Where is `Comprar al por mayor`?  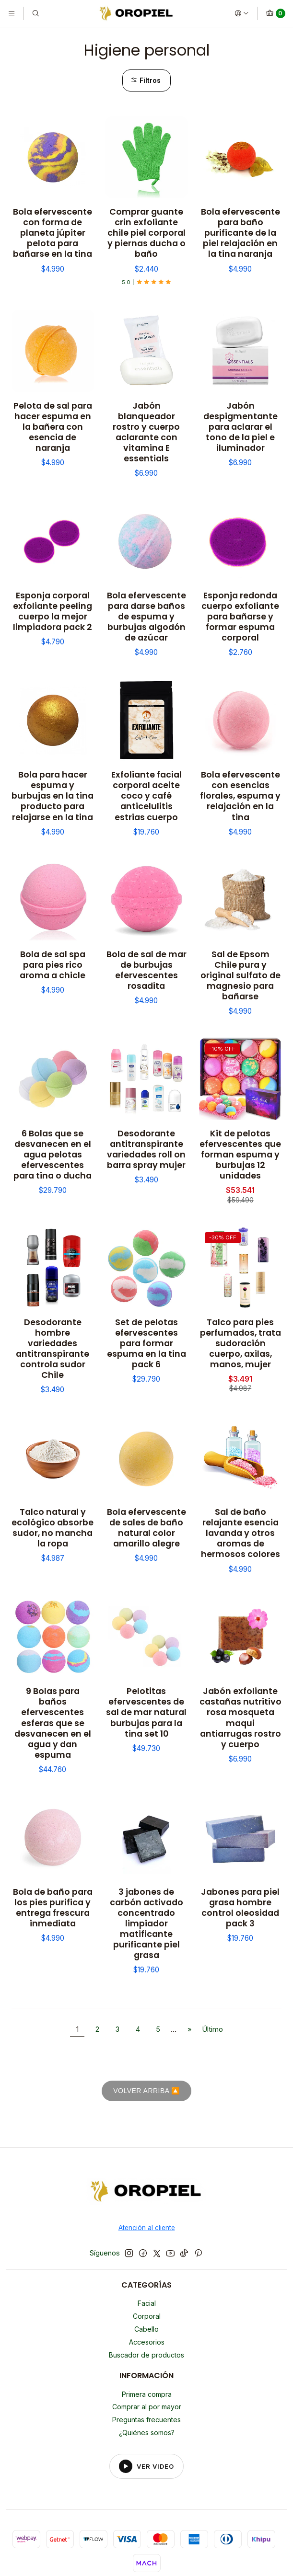
Comprar al por mayor is located at coordinates (146, 2407).